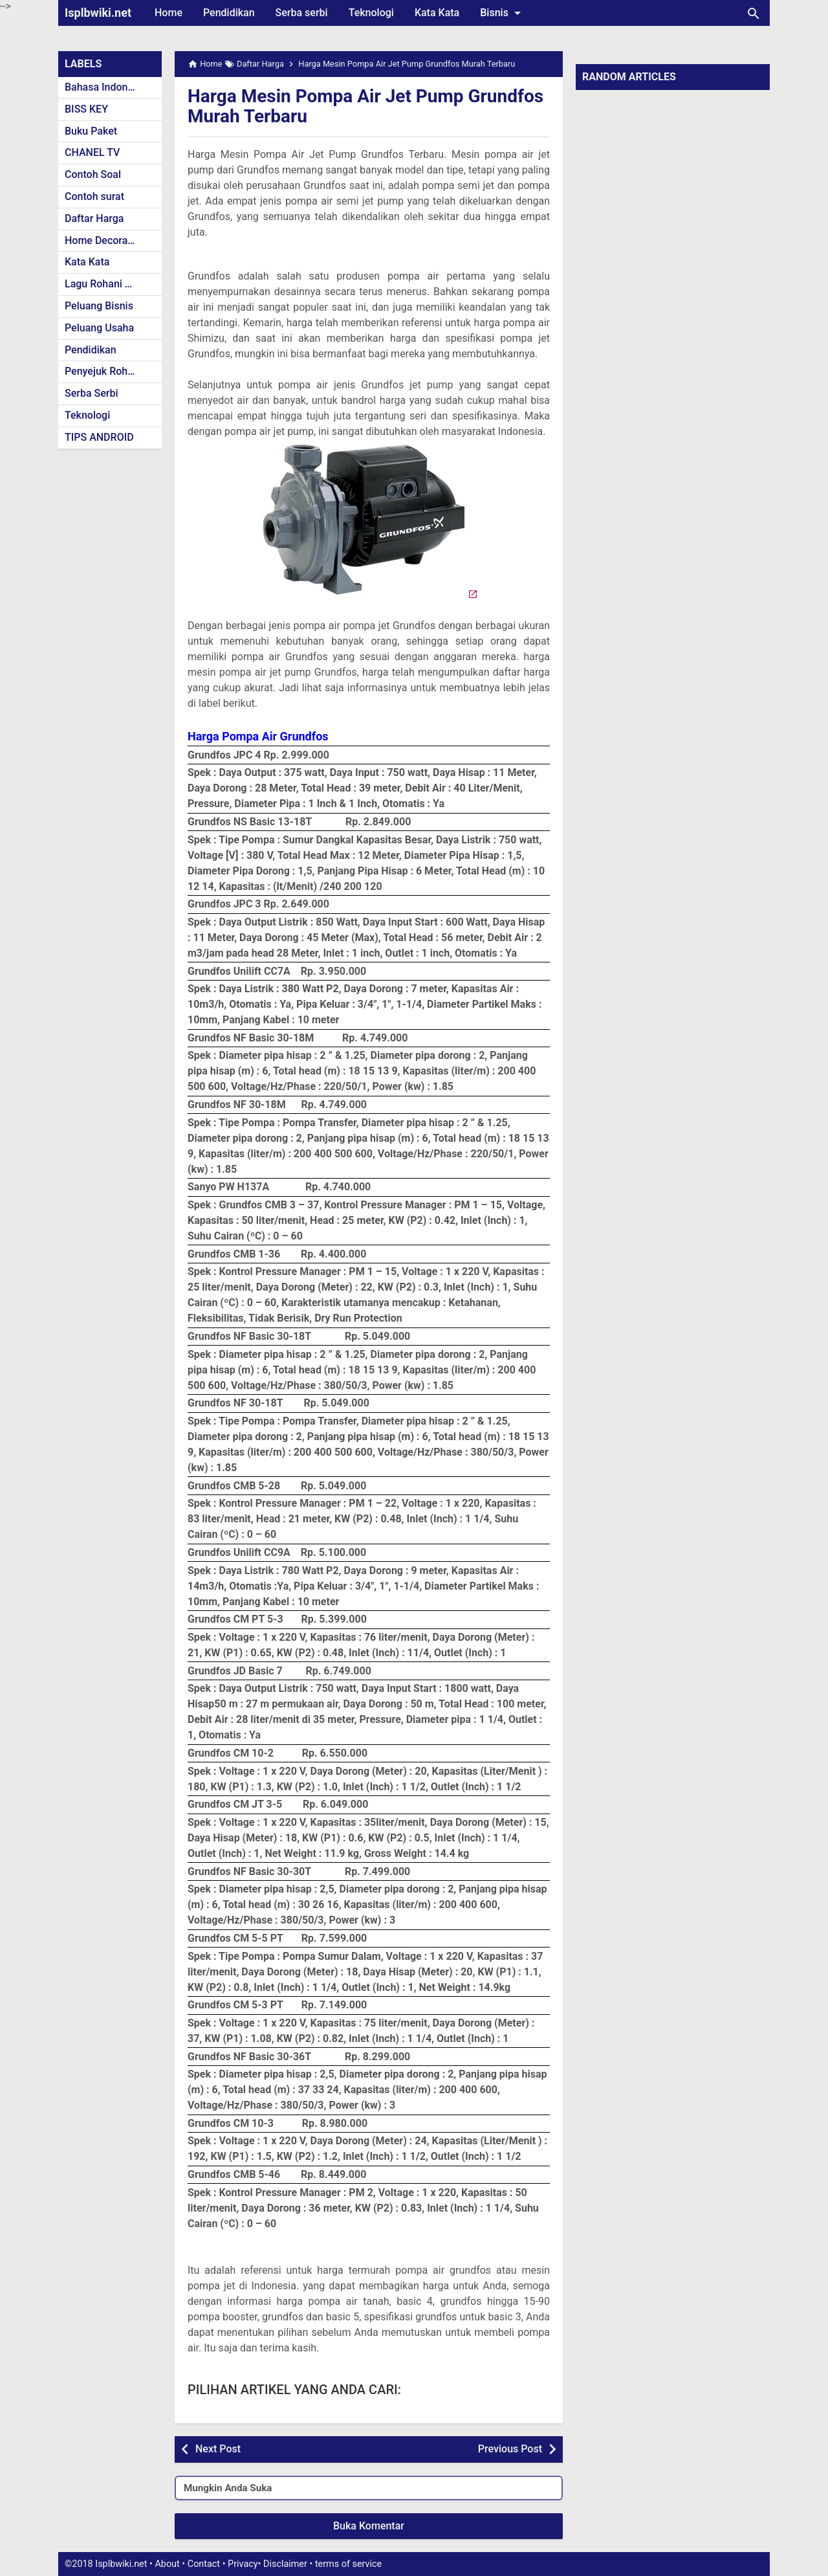 Image resolution: width=828 pixels, height=2576 pixels. Describe the element at coordinates (94, 218) in the screenshot. I see `Daftar Harga` at that location.